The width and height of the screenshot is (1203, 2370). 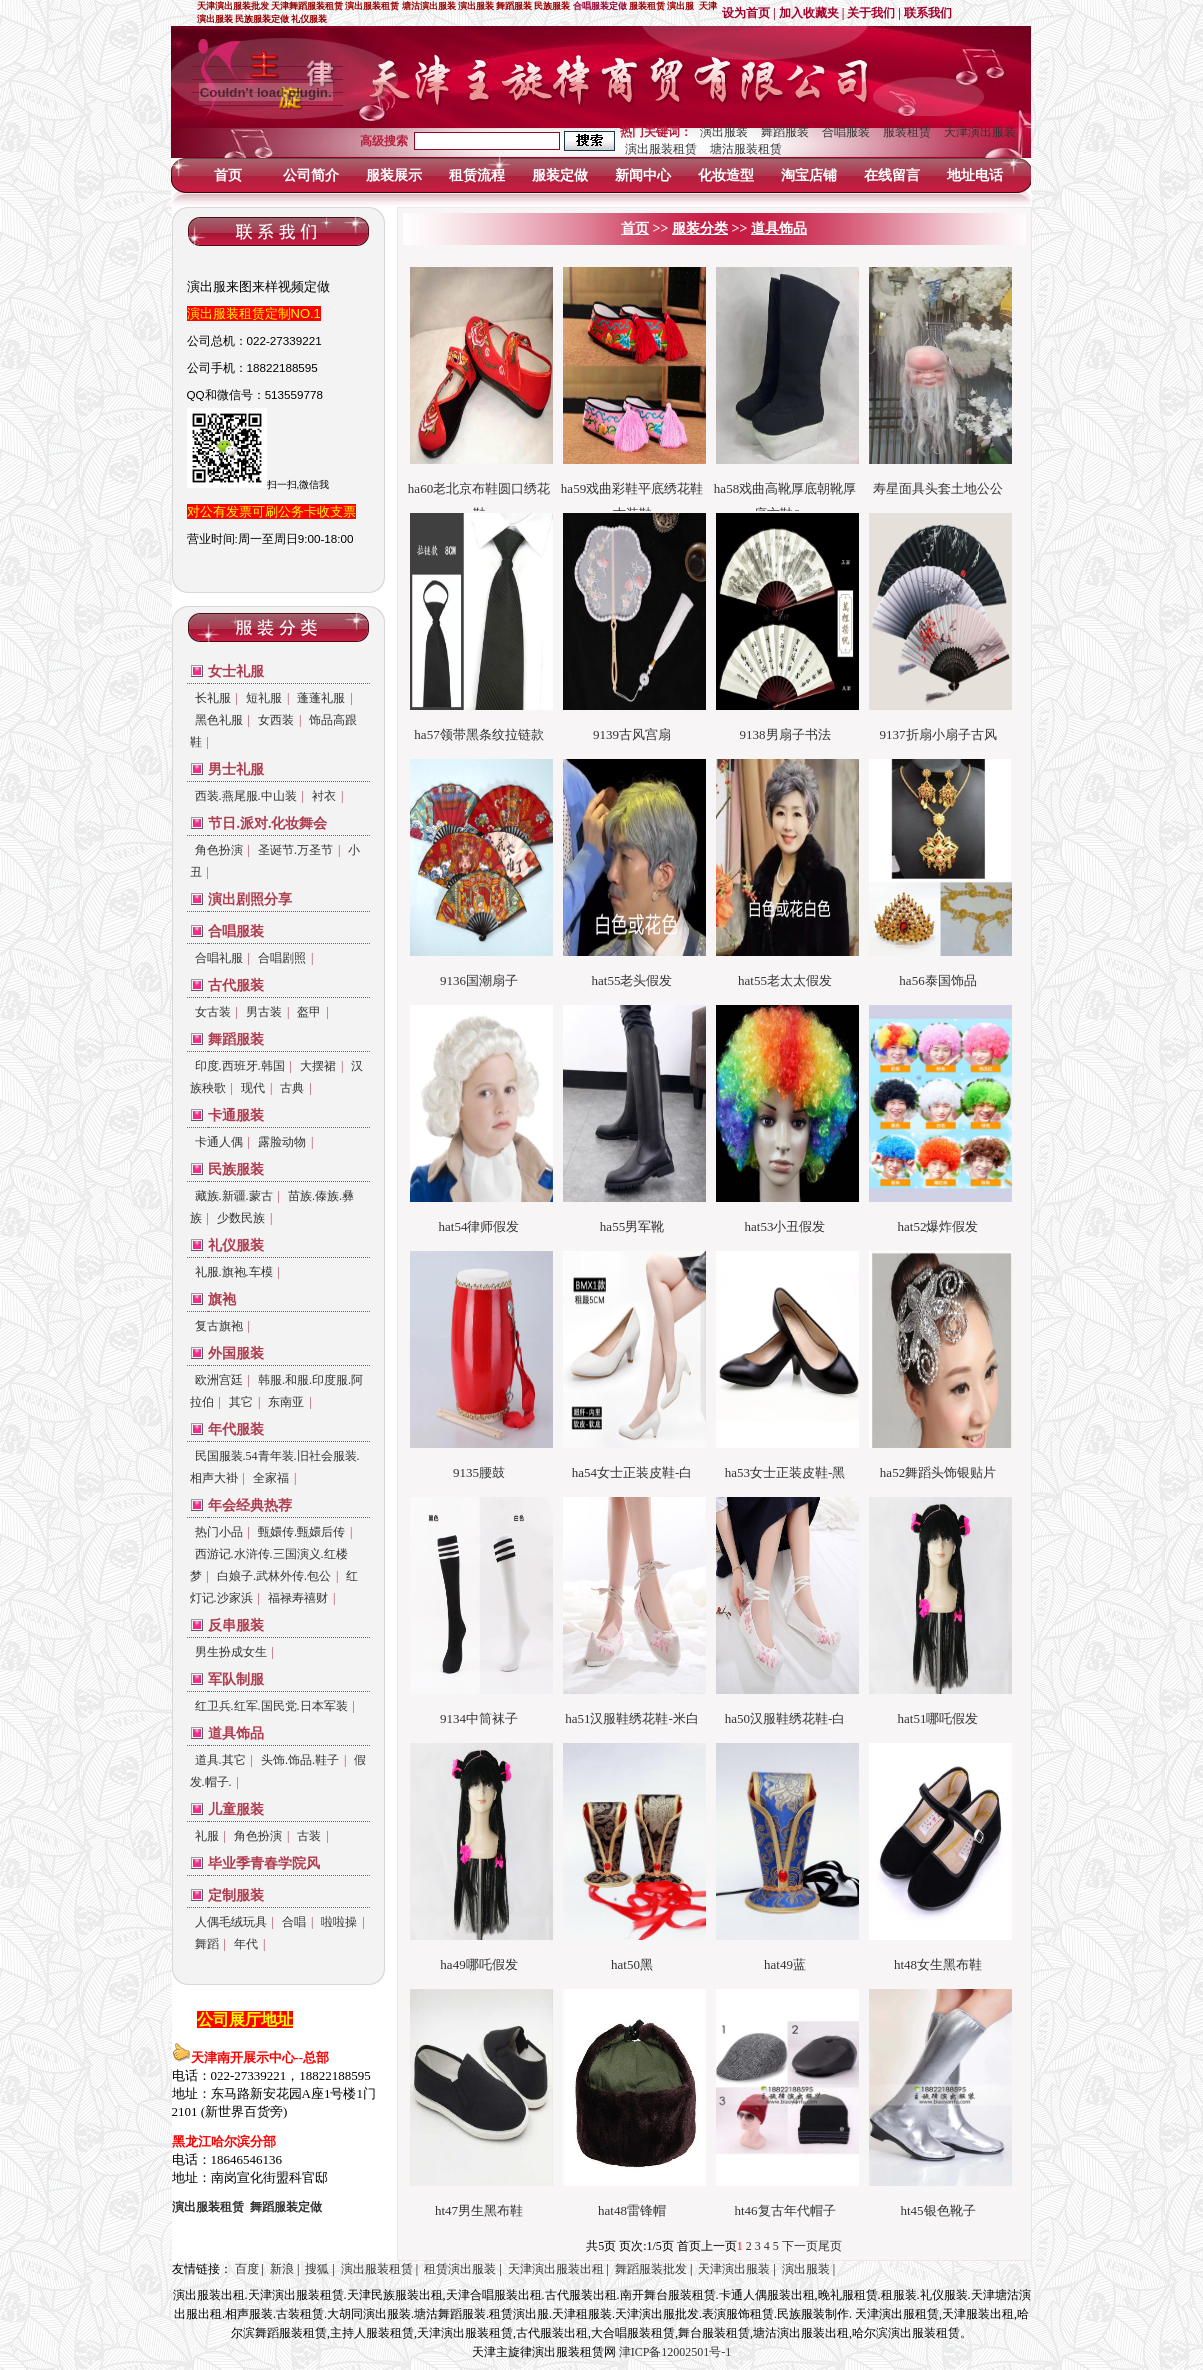 What do you see at coordinates (394, 175) in the screenshot?
I see `服装展示` at bounding box center [394, 175].